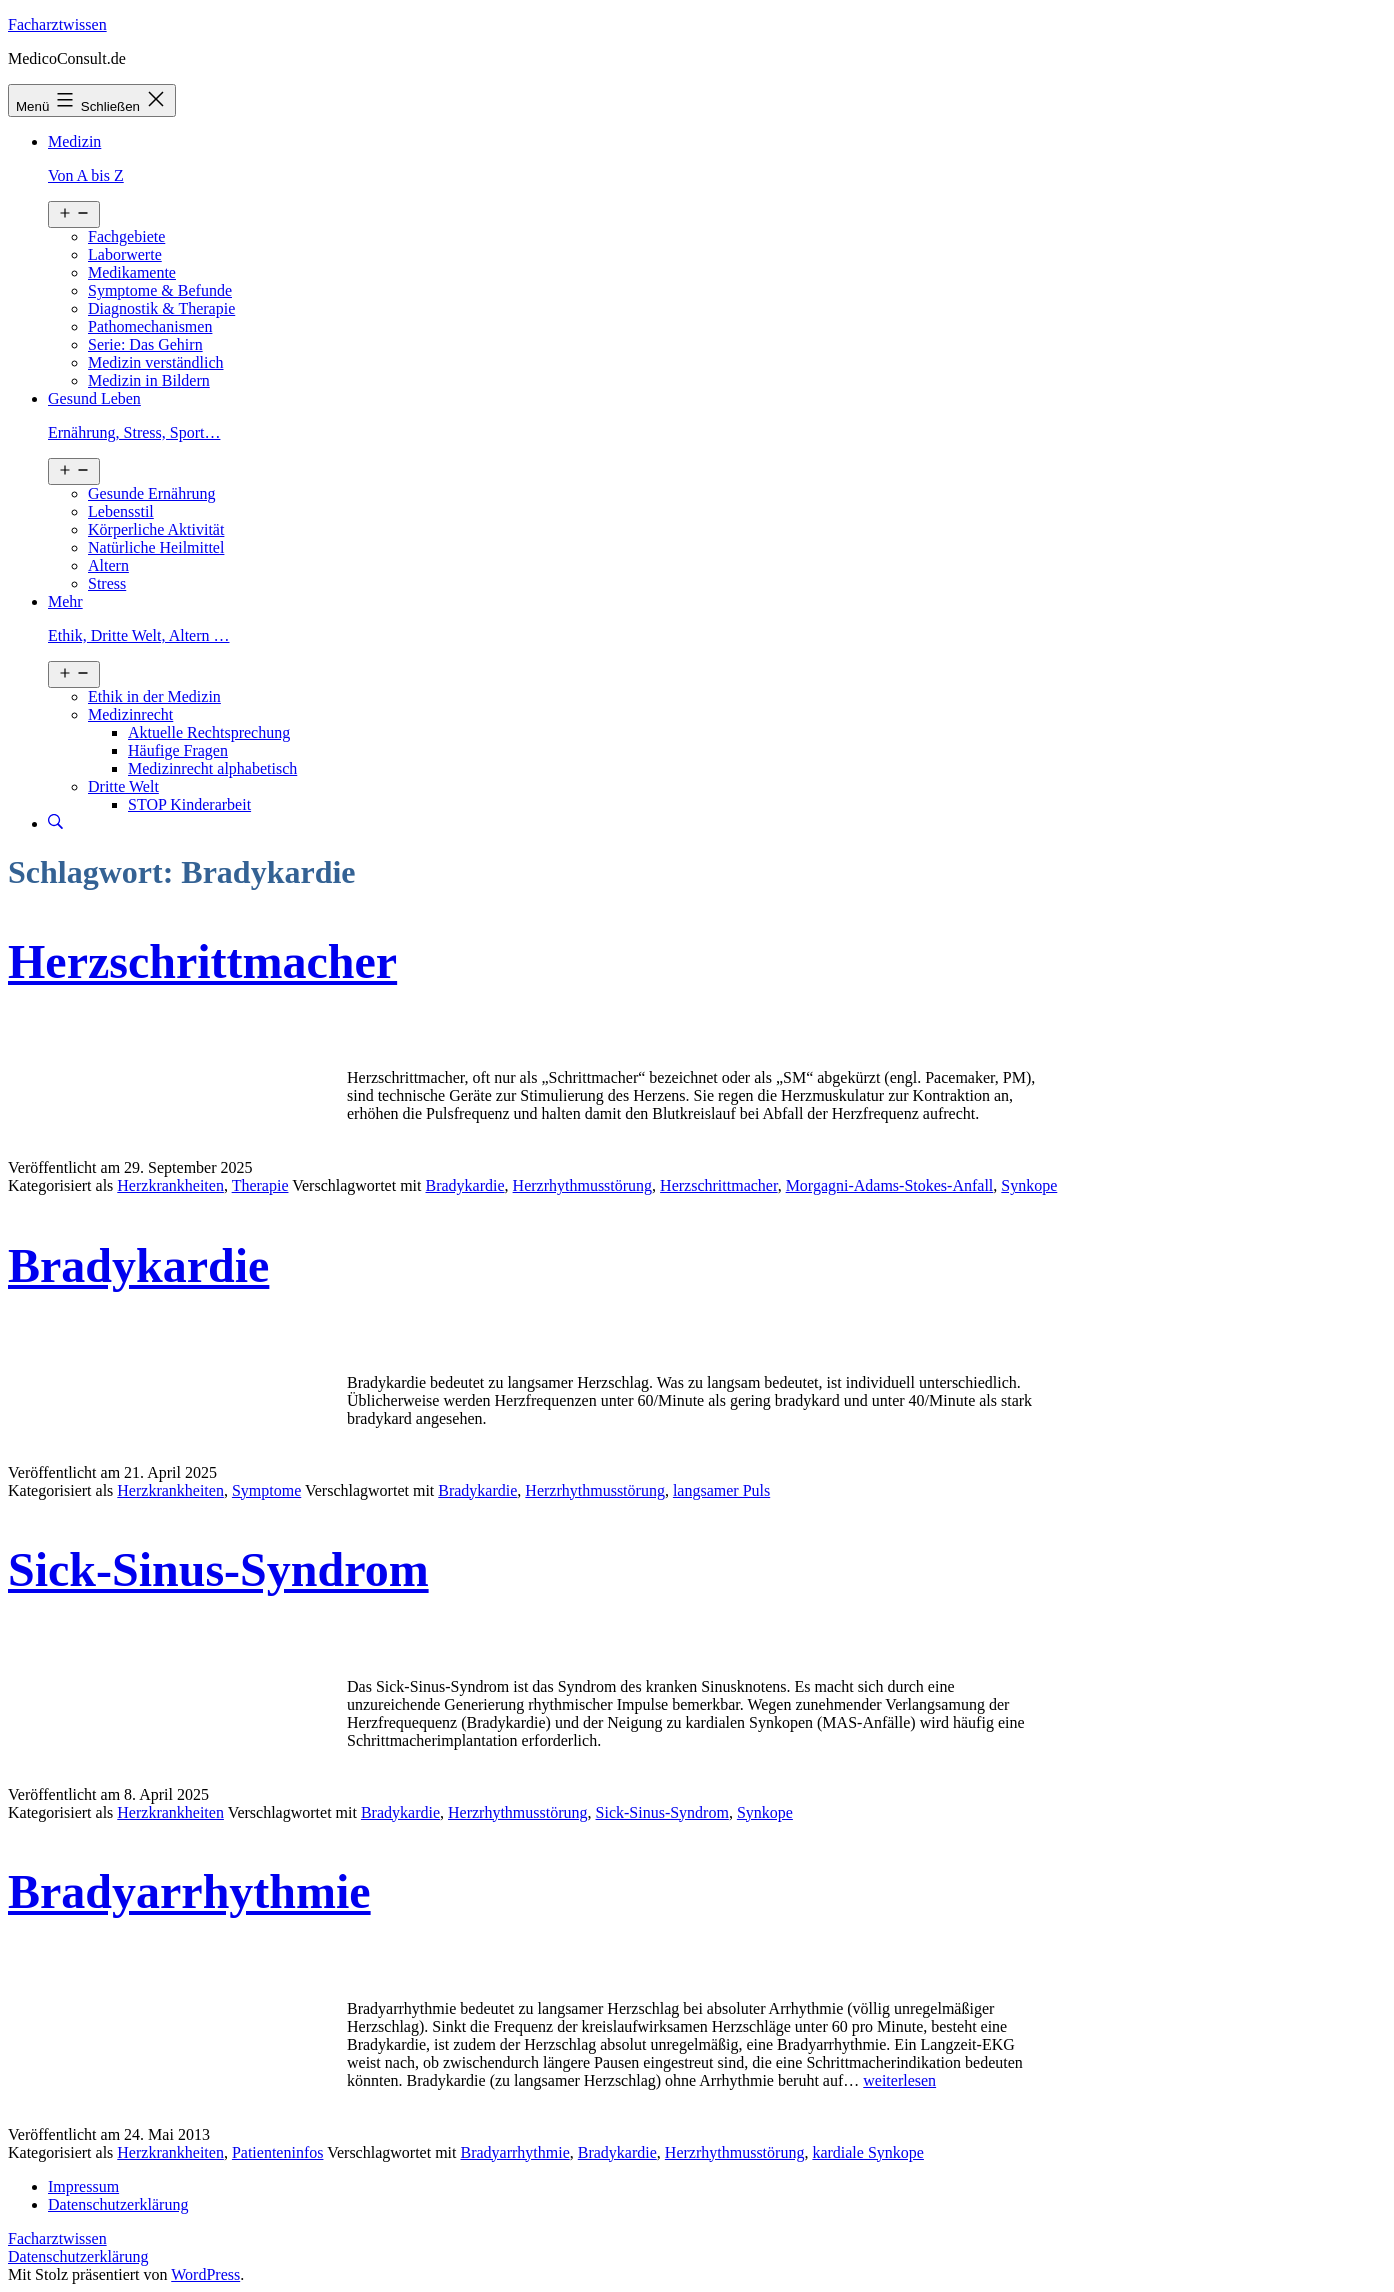 The image size is (1394, 2292). Describe the element at coordinates (212, 768) in the screenshot. I see `Medizinrecht alphabetisch` at that location.